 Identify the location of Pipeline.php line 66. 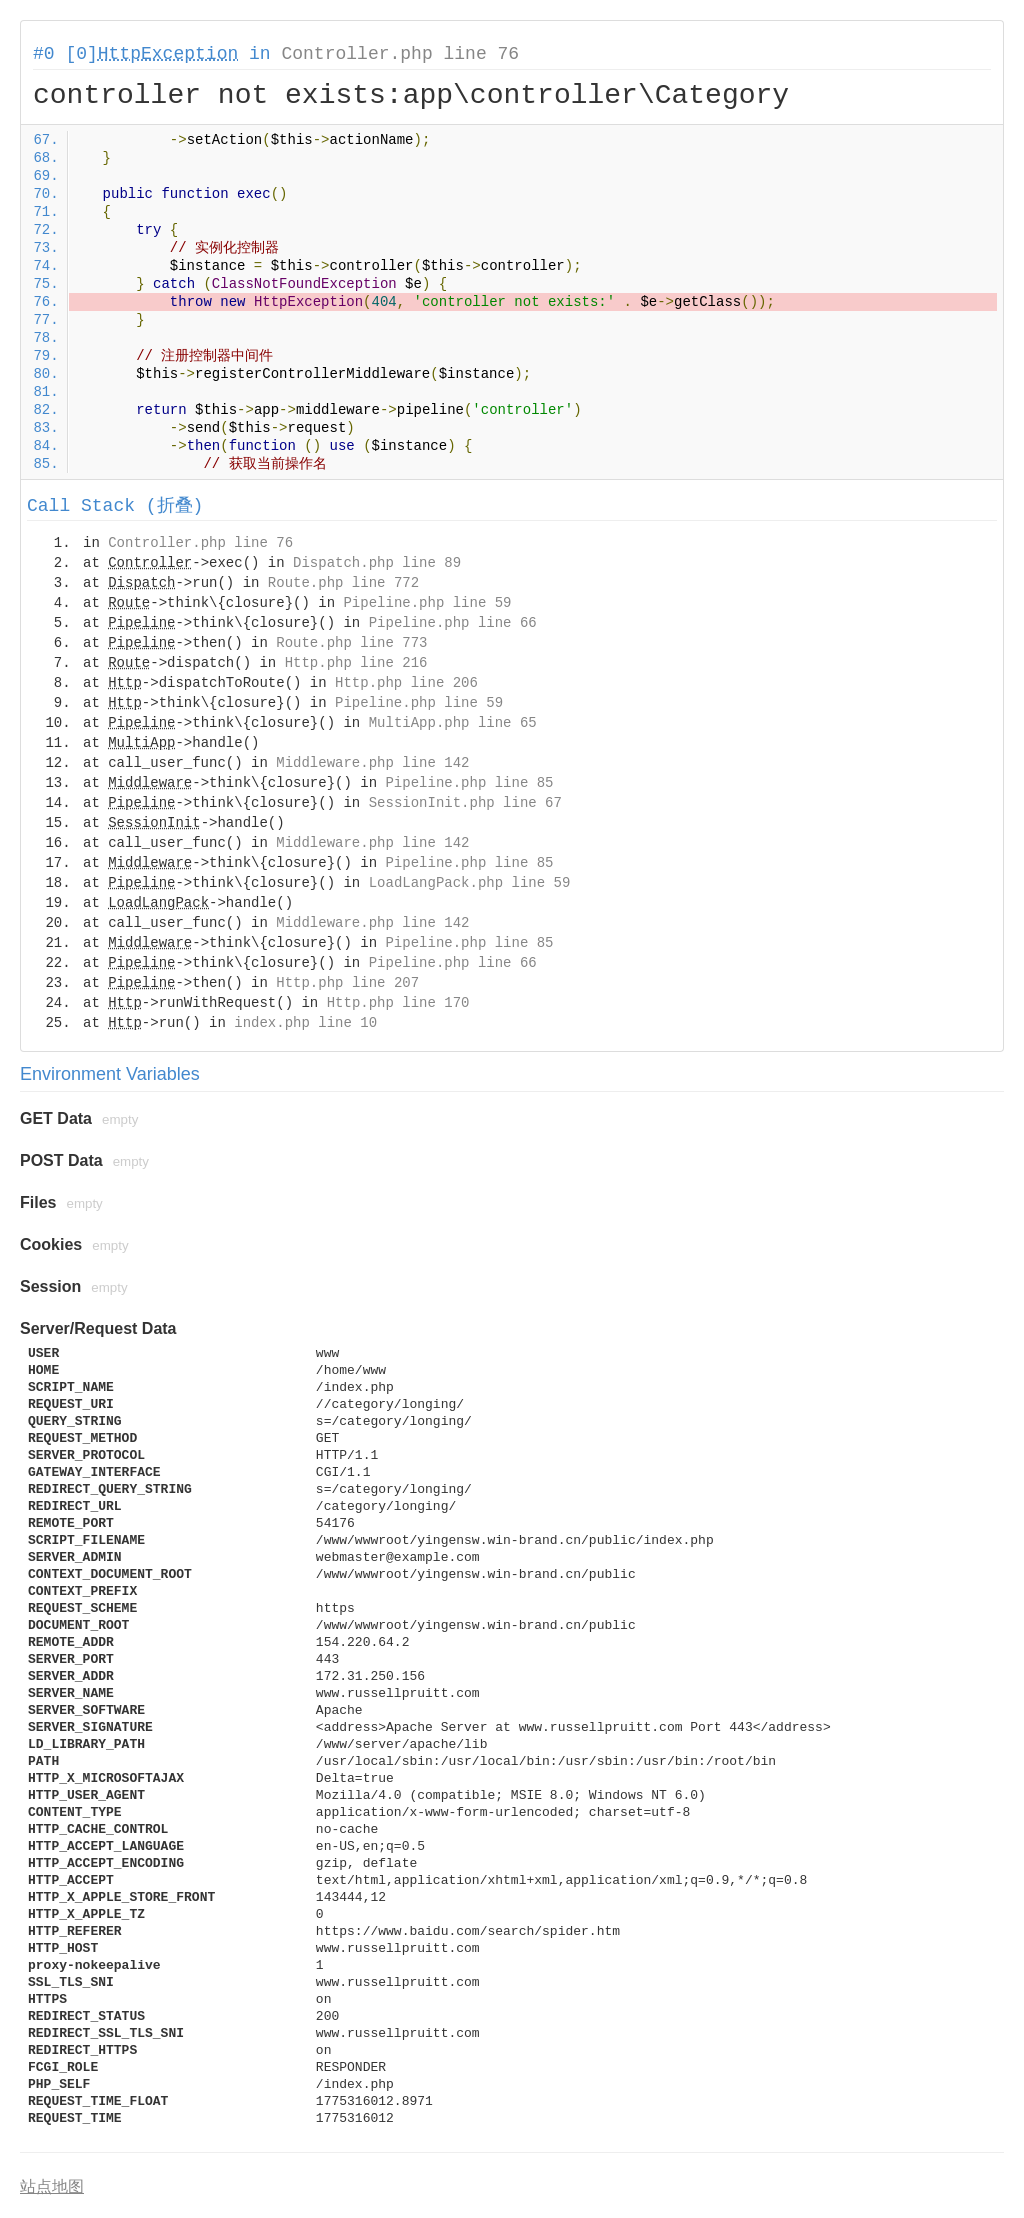
(453, 623).